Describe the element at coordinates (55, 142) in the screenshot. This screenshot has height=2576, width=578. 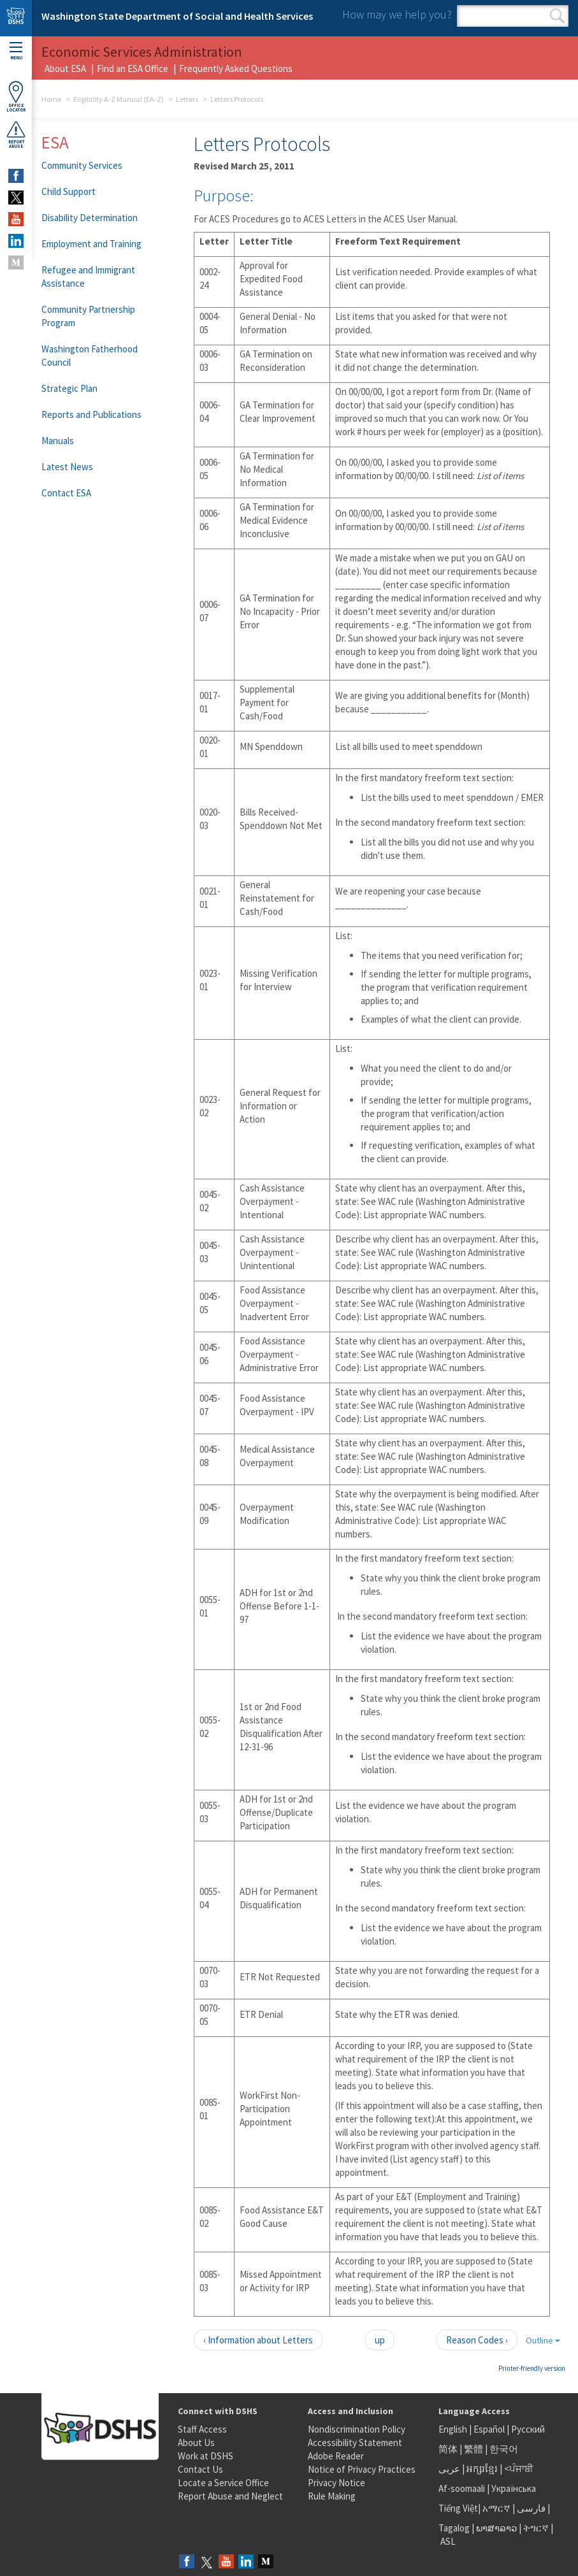
I see `ESA` at that location.